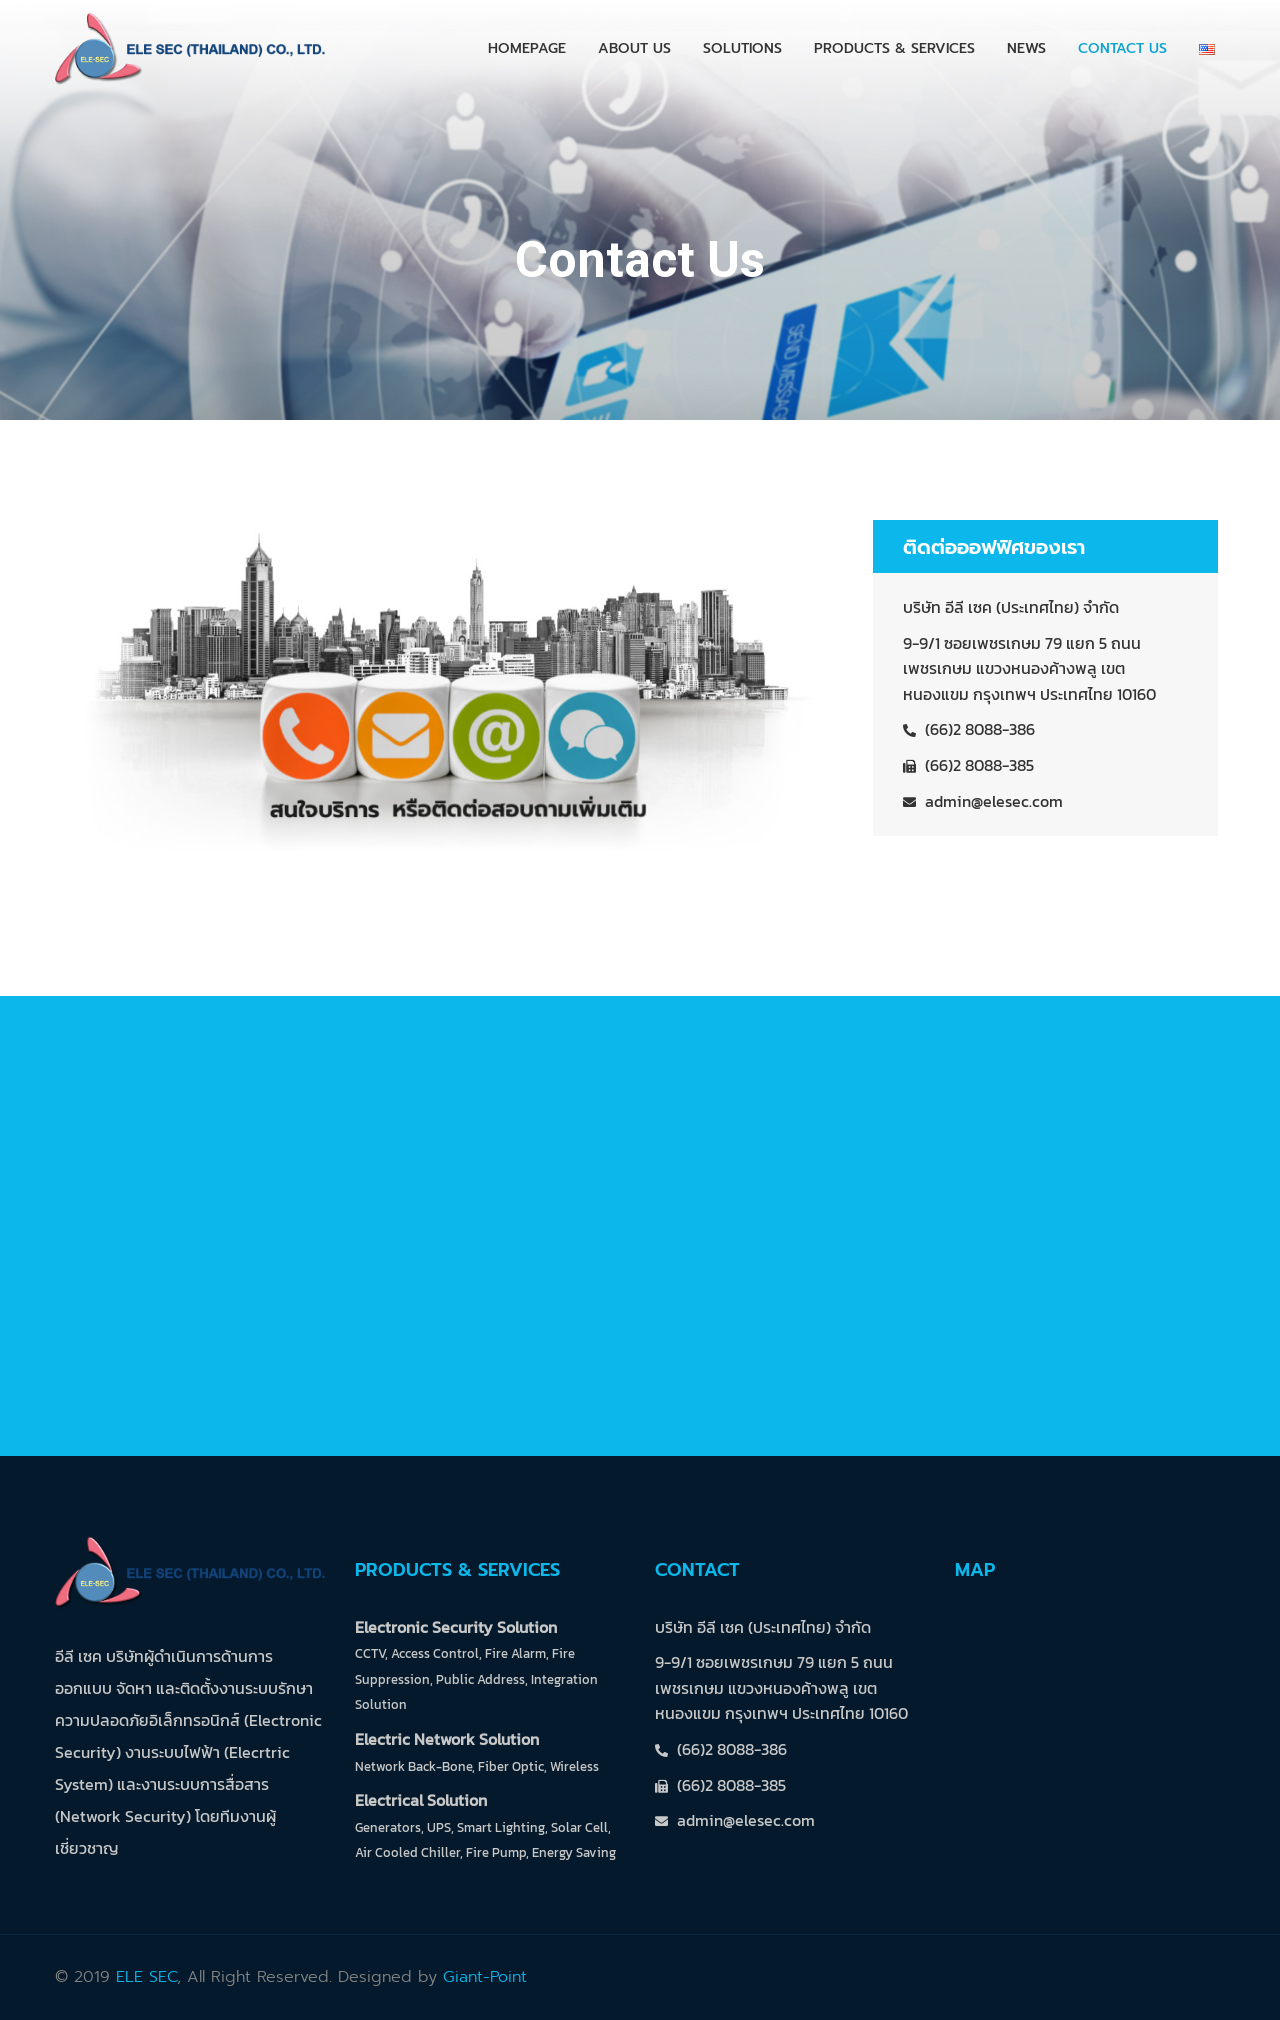 The height and width of the screenshot is (2020, 1280). I want to click on News, so click(1026, 48).